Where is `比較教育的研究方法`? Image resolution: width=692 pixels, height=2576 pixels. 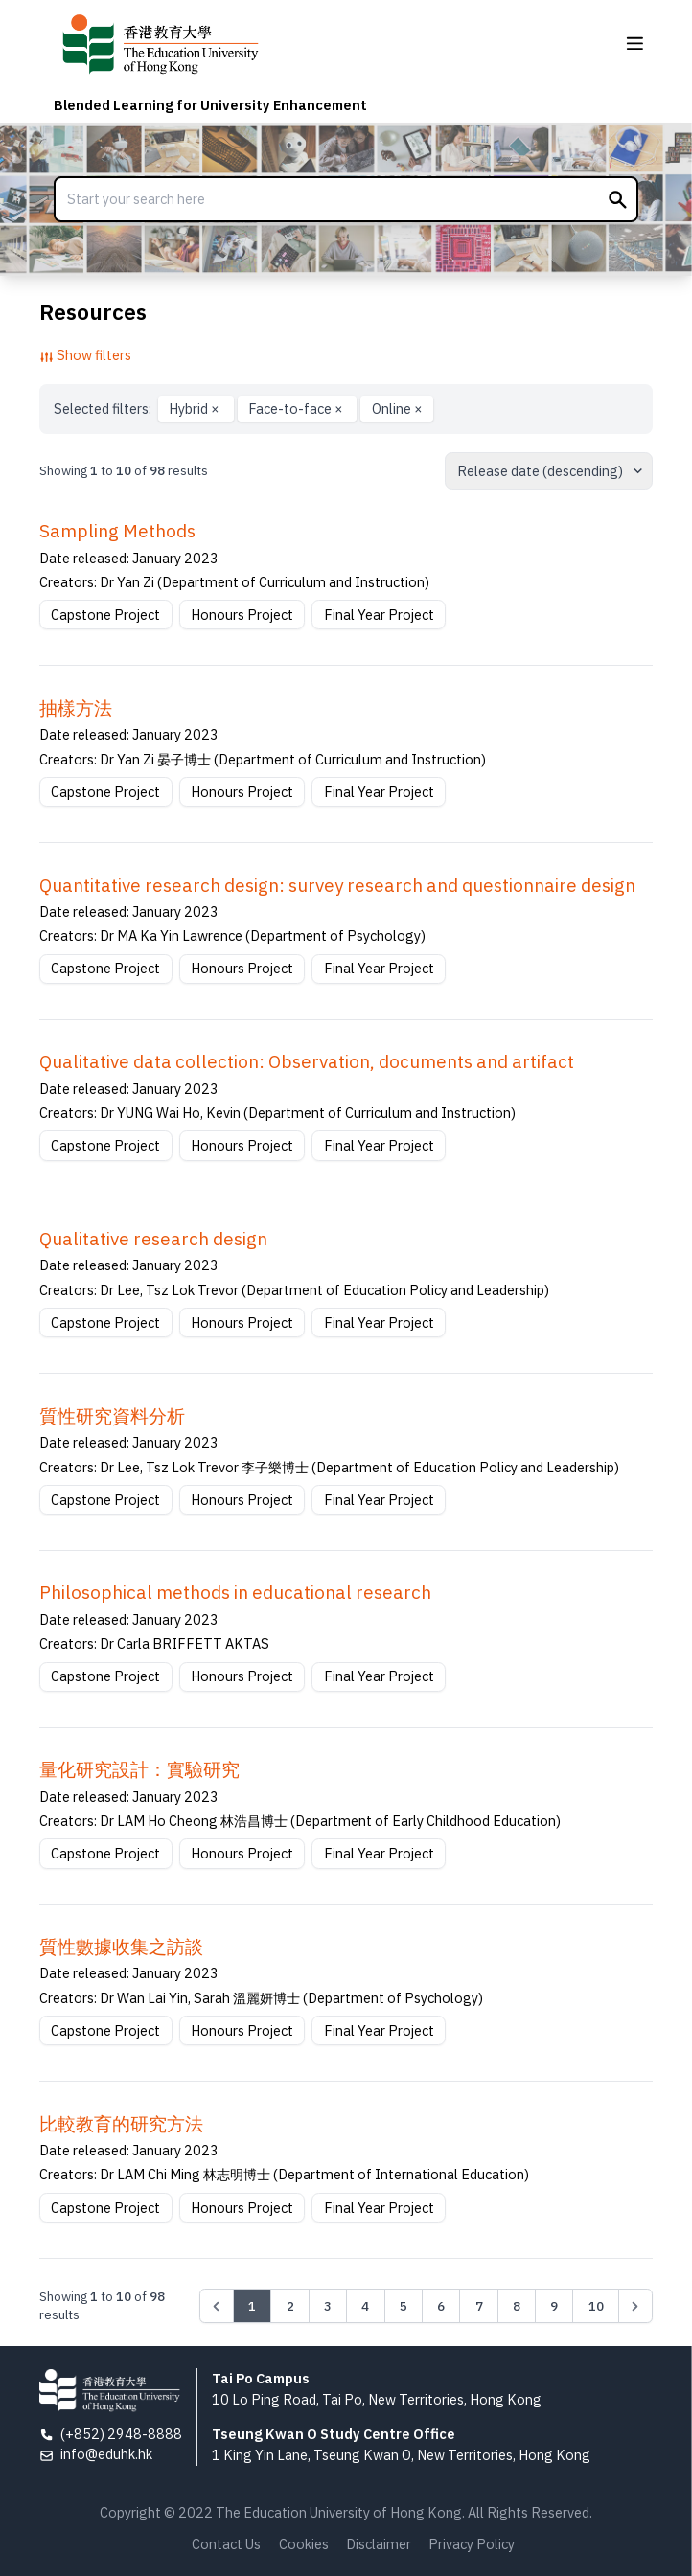
比較教育的研究方法 is located at coordinates (121, 2123).